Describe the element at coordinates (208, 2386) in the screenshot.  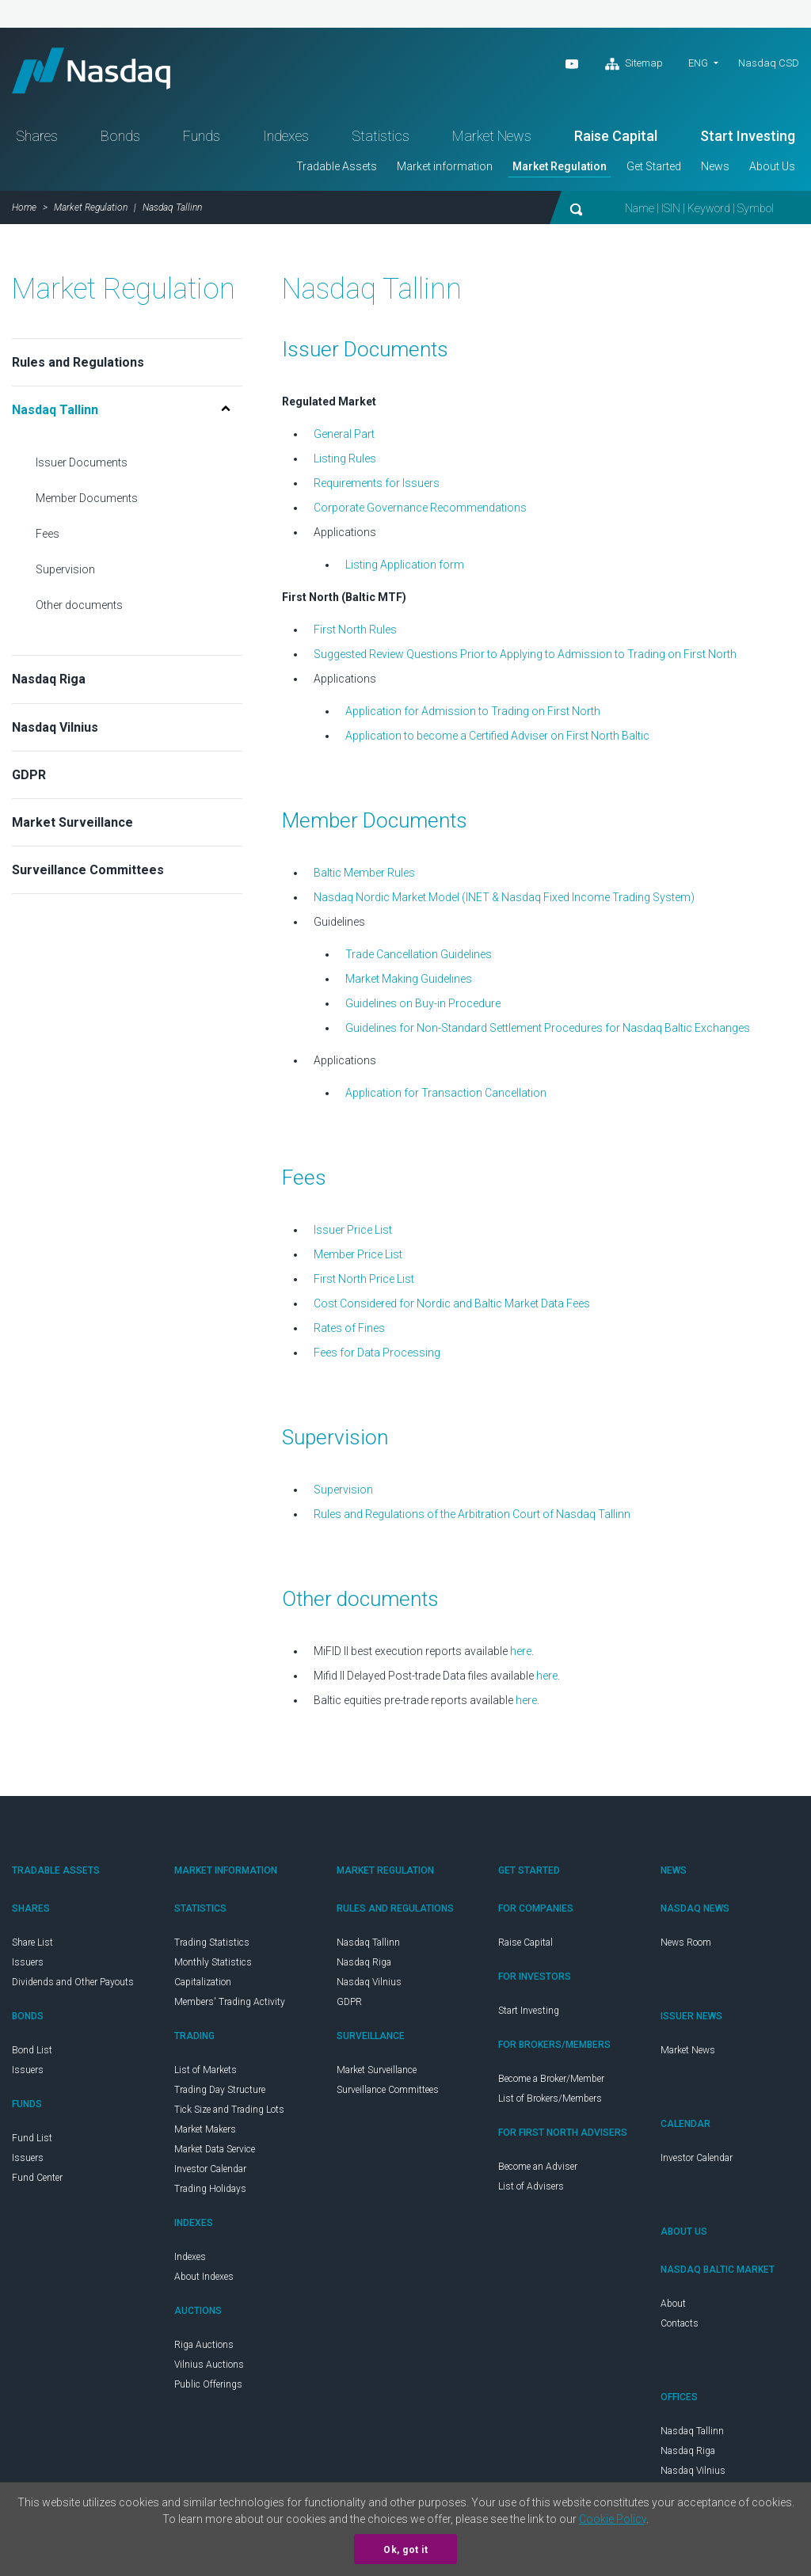
I see `Public Offerings` at that location.